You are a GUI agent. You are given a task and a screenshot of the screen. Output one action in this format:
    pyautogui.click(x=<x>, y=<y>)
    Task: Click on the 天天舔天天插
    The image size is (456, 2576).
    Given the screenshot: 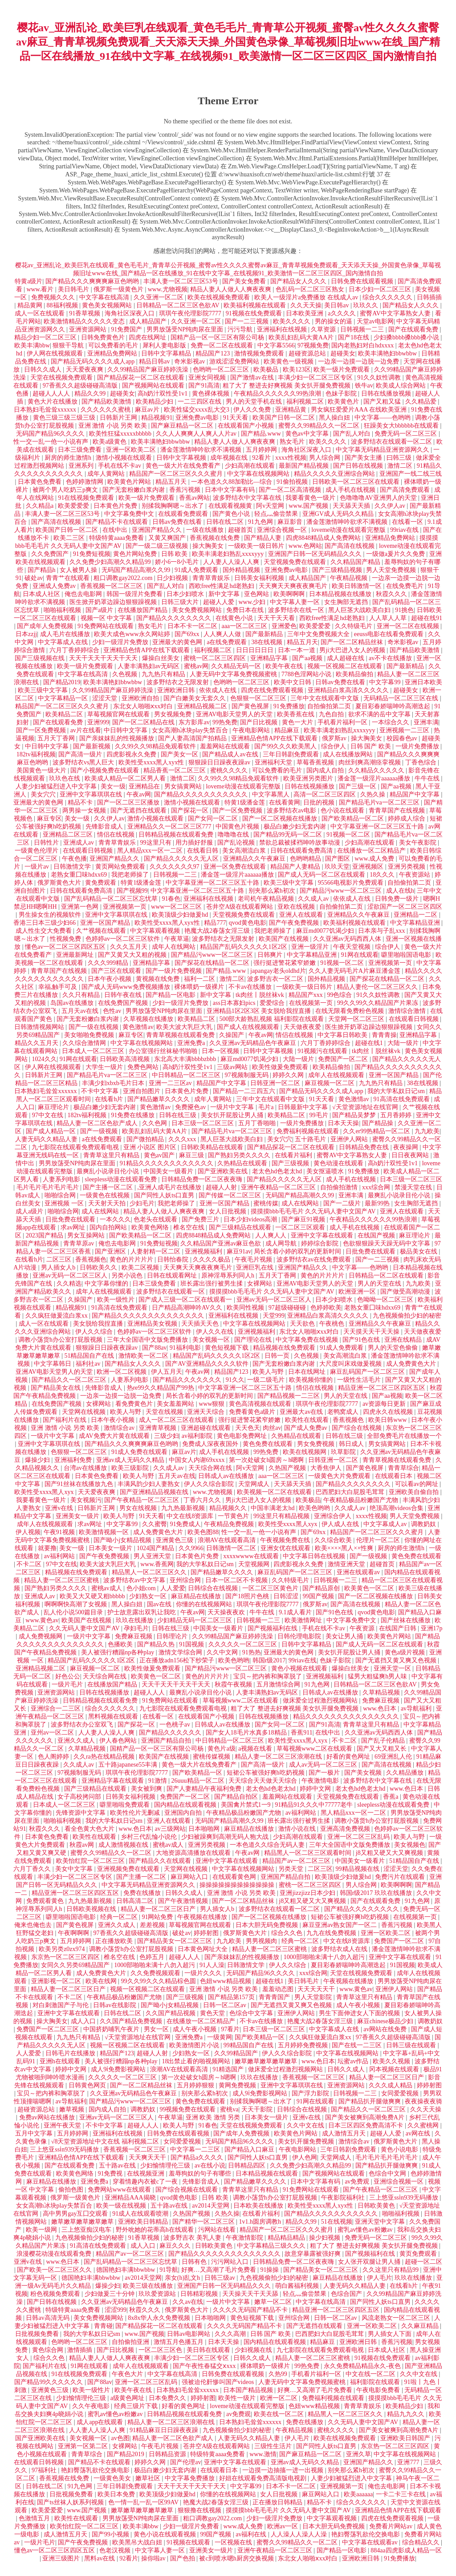 What is the action you would take?
    pyautogui.click(x=352, y=505)
    